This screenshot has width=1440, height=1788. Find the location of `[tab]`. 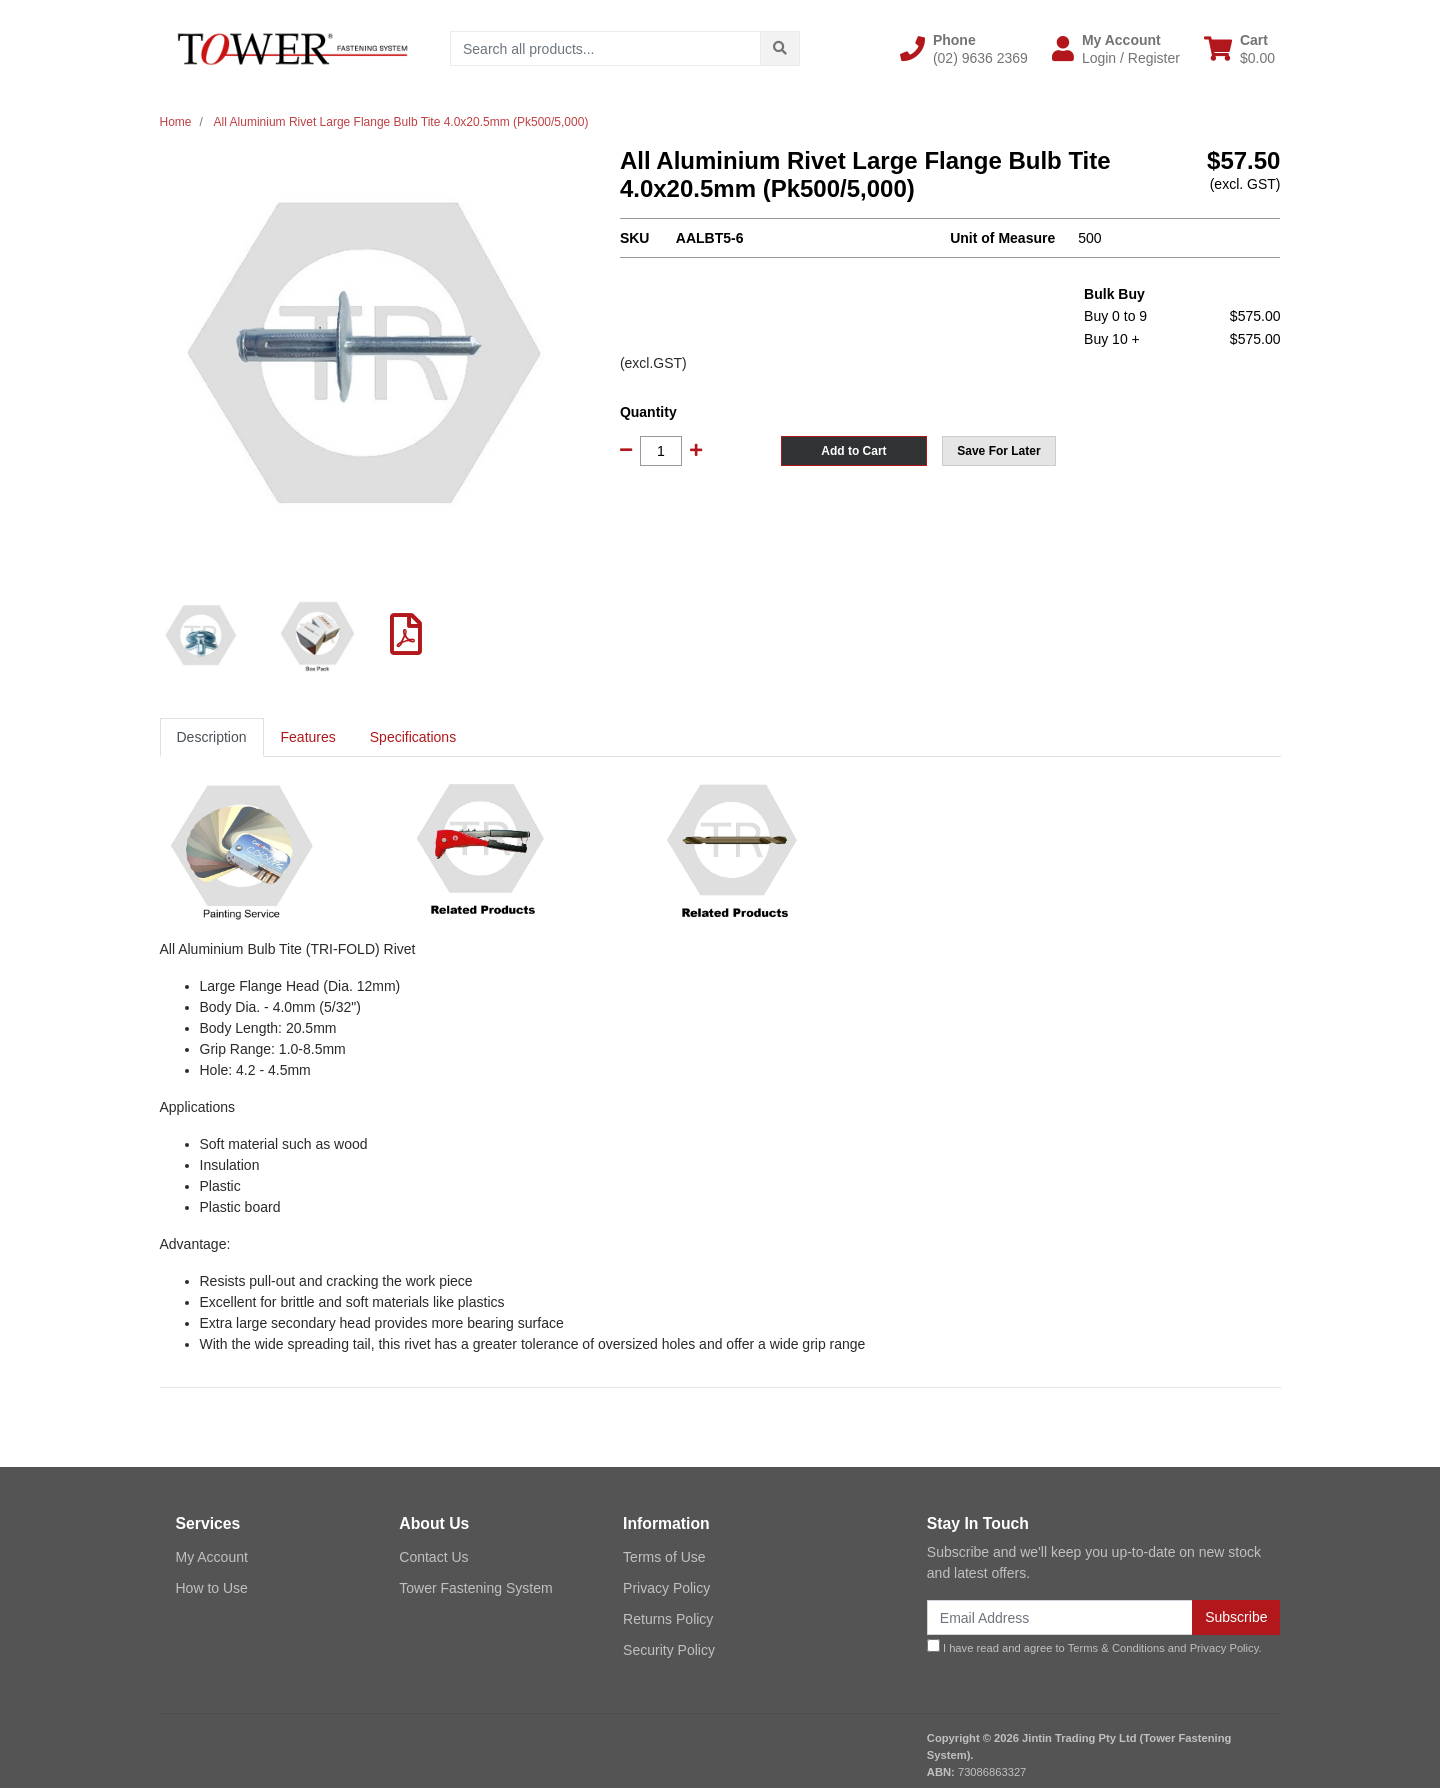

[tab] is located at coordinates (212, 737).